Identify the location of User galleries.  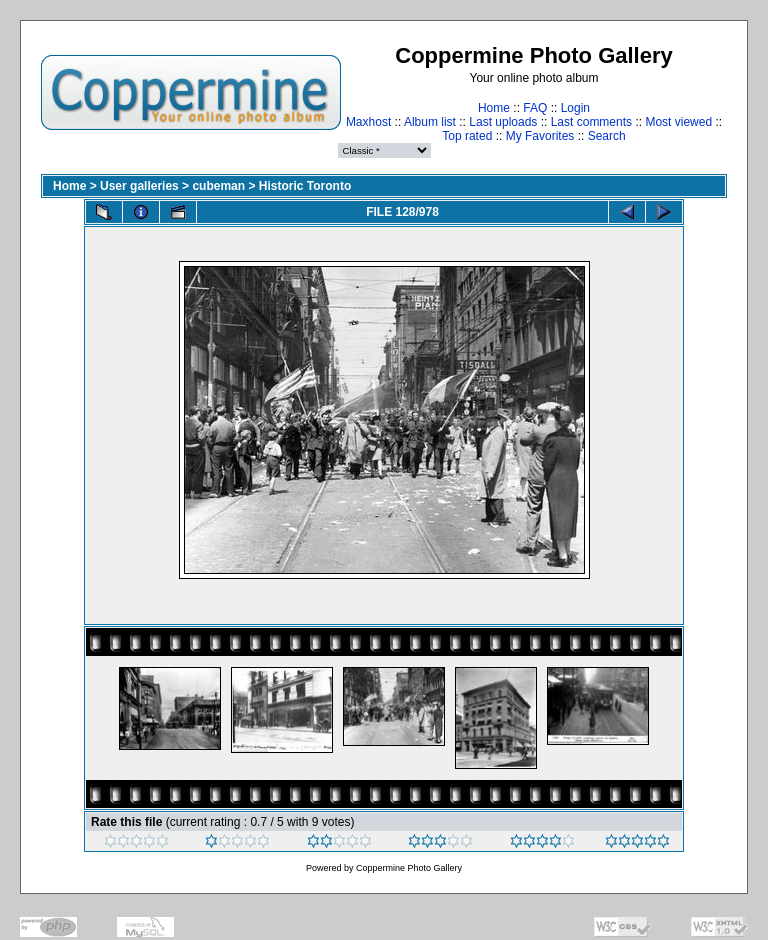
(139, 186).